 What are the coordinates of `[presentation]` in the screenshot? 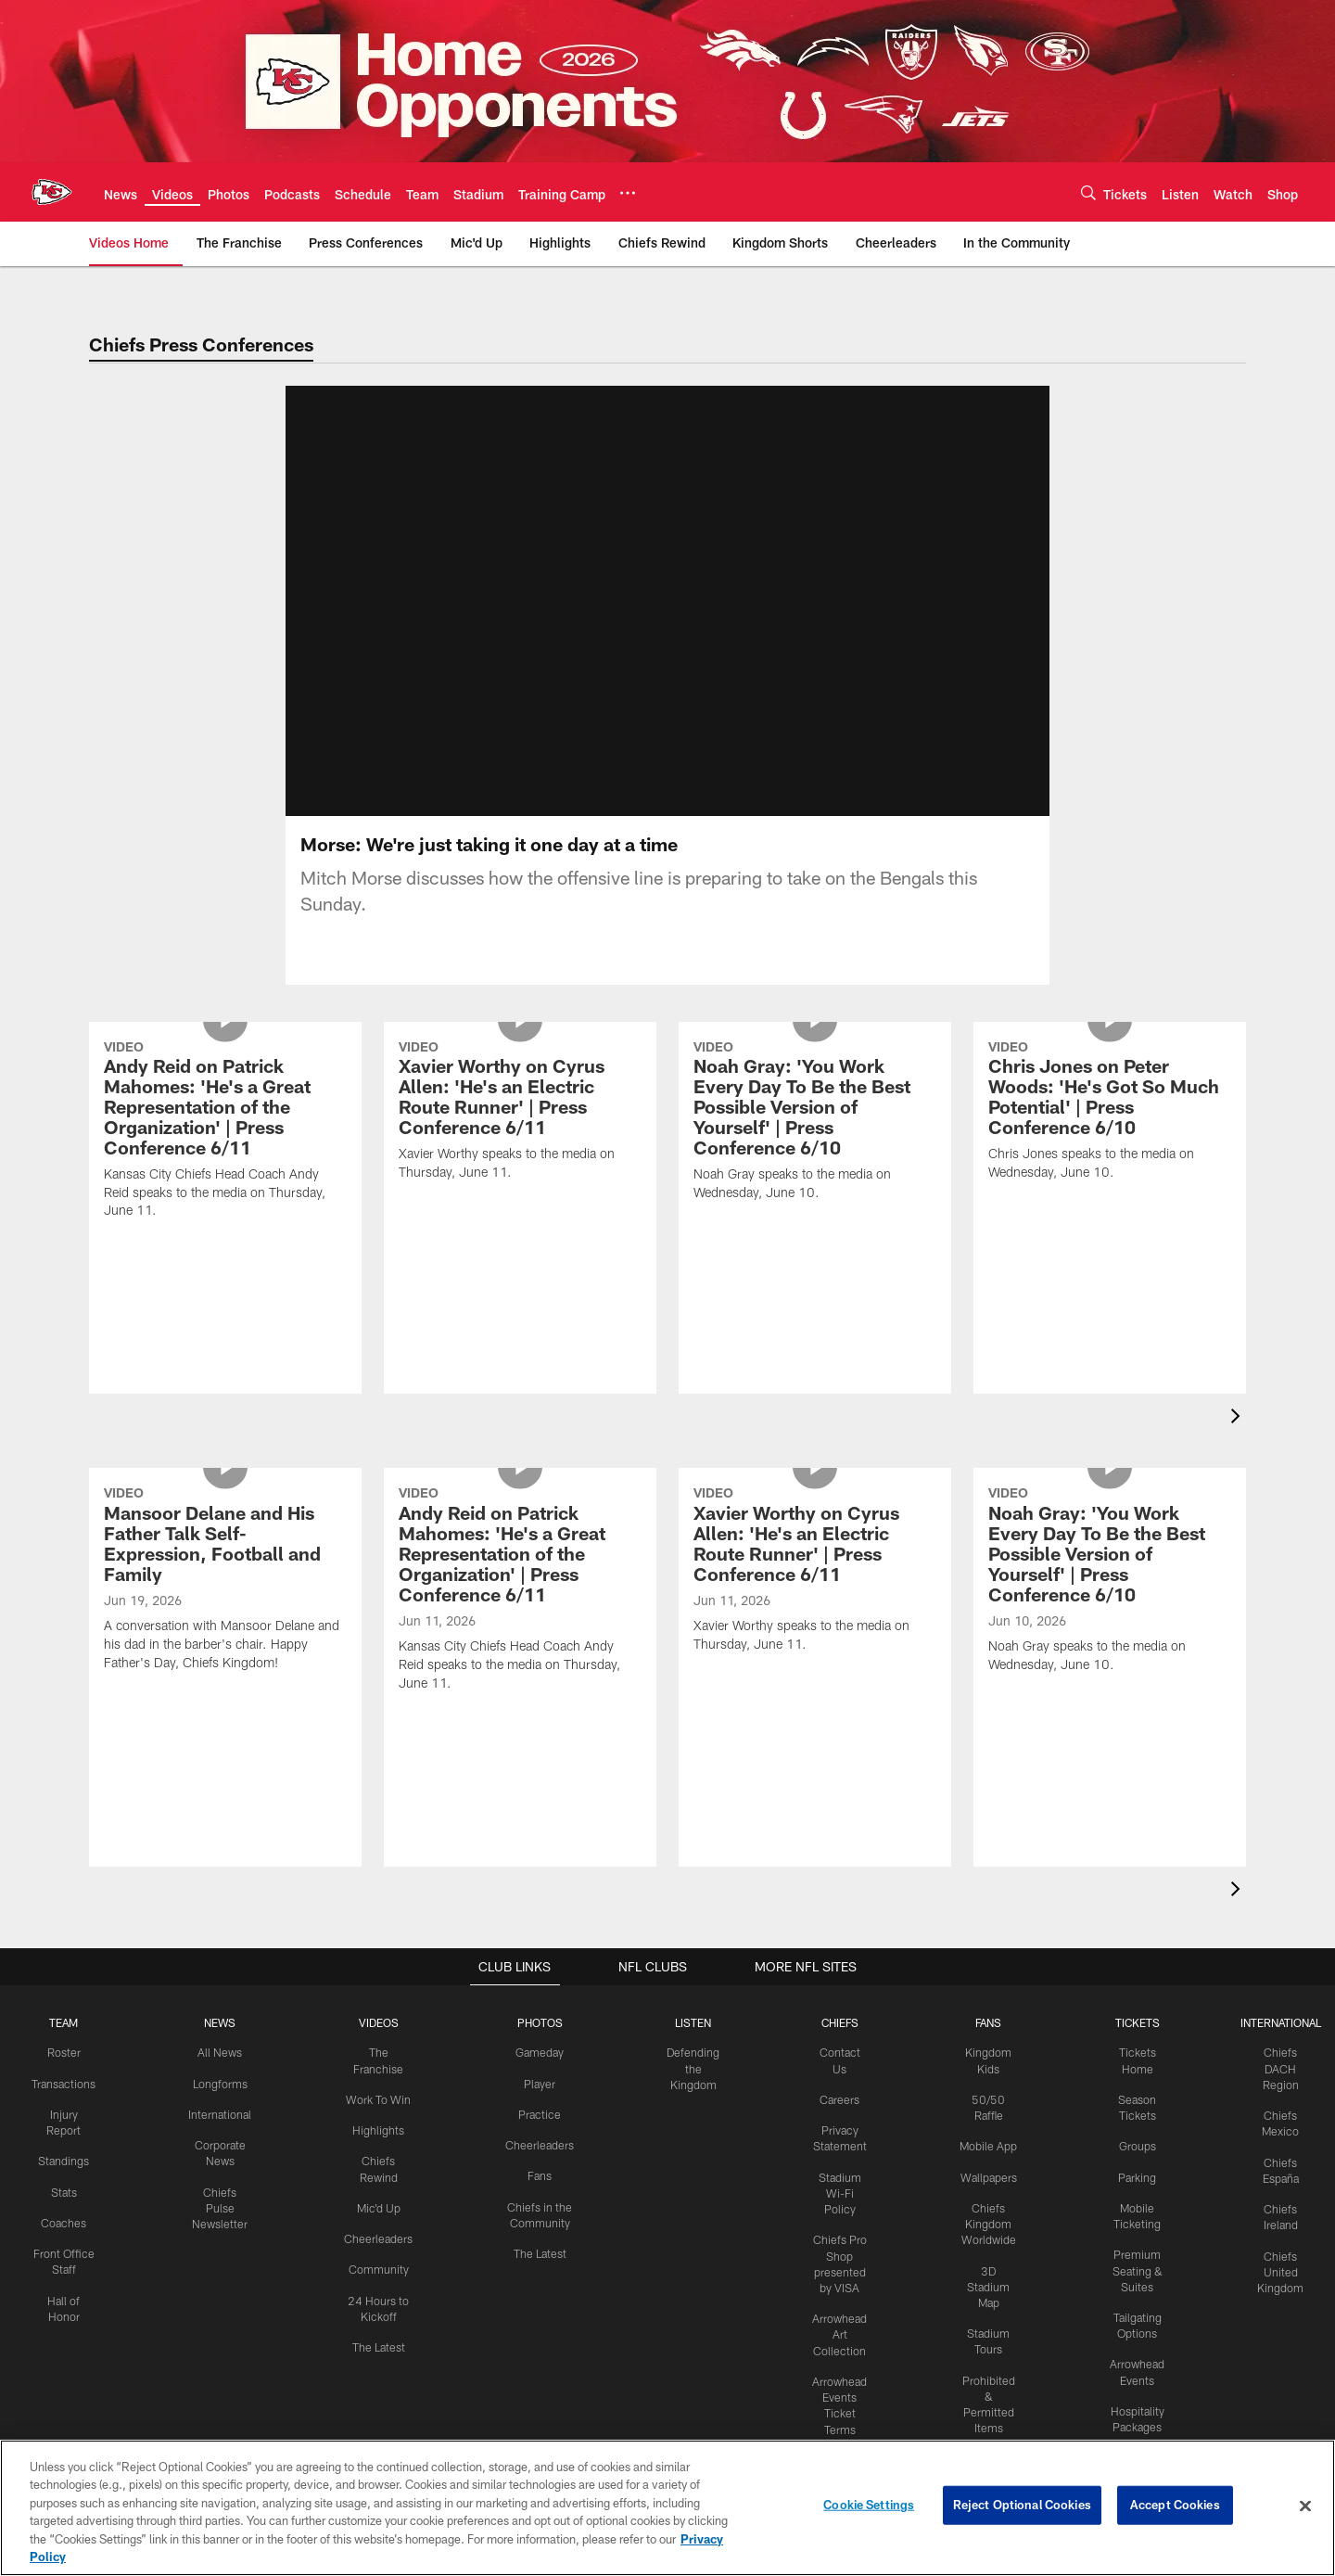 It's located at (1238, 1440).